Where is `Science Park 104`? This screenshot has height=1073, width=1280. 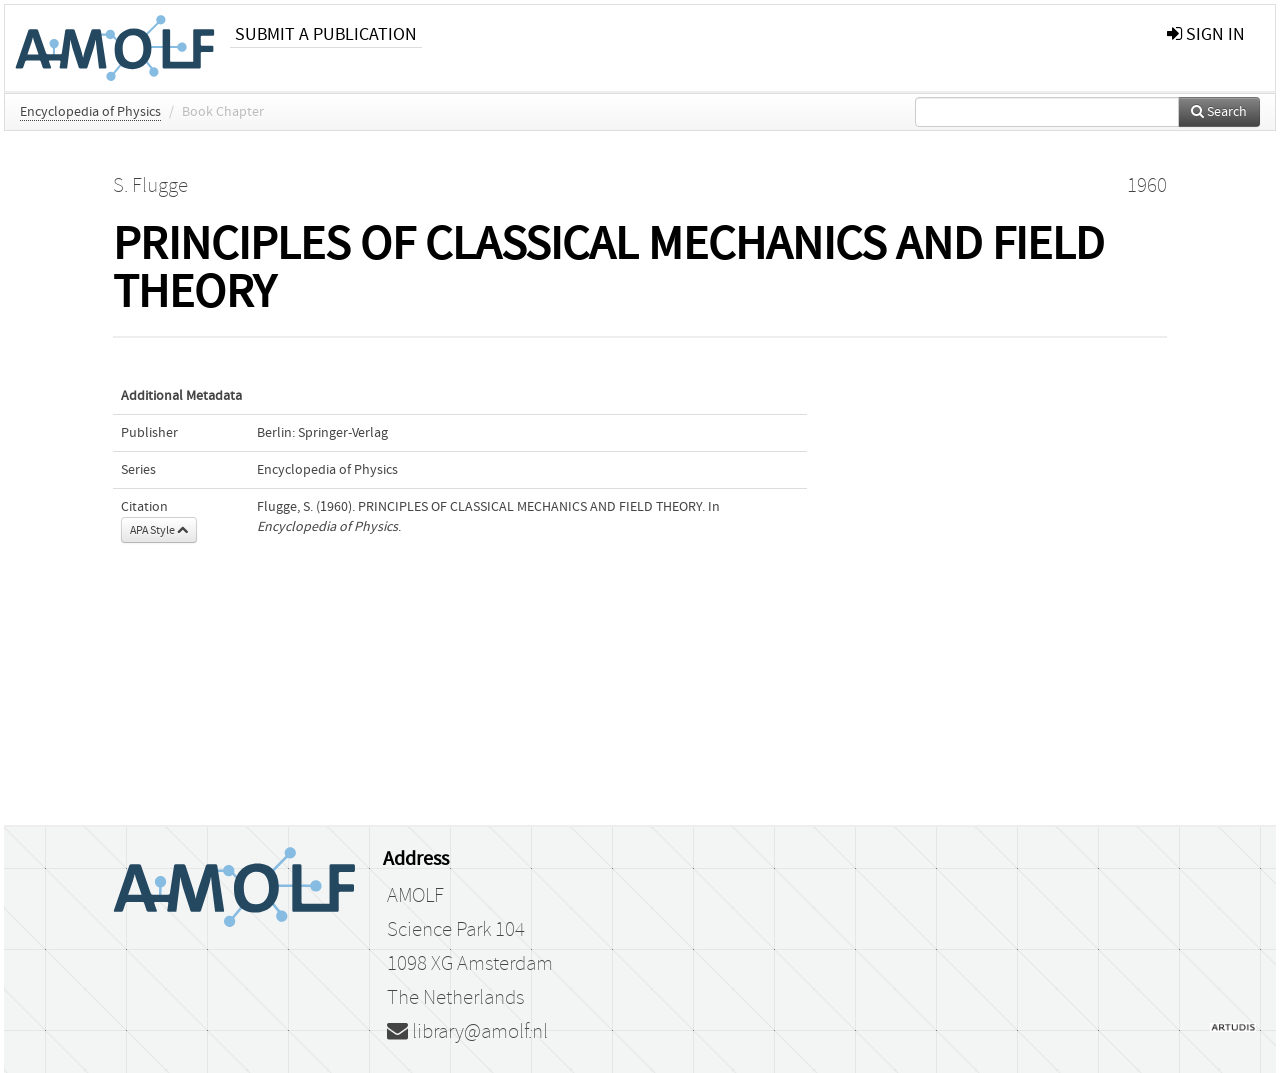
Science Park 104 is located at coordinates (456, 930).